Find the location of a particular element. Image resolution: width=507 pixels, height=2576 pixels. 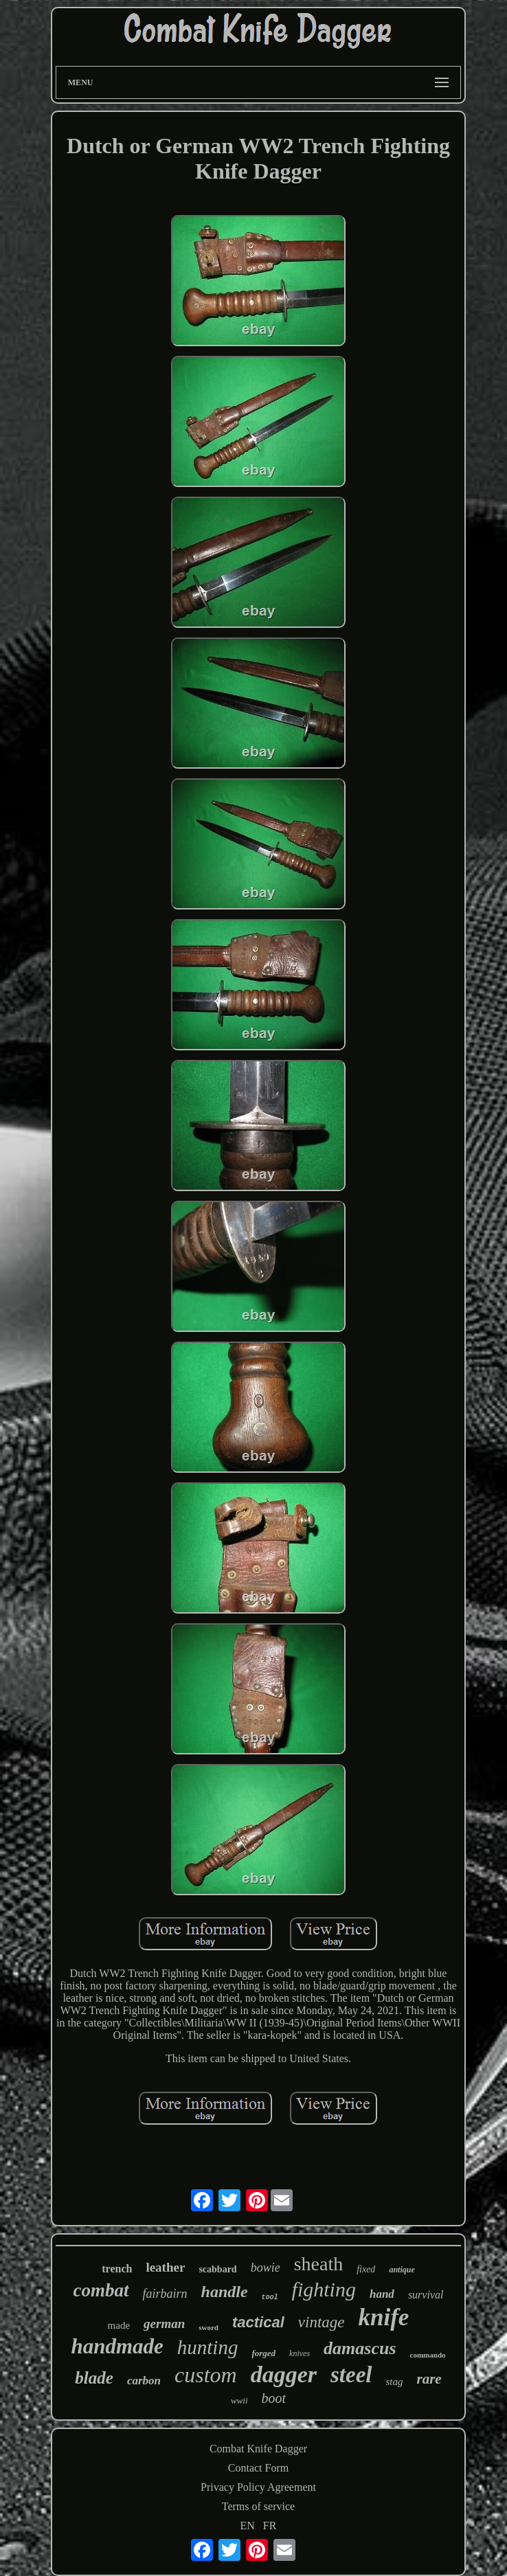

fighting is located at coordinates (324, 2289).